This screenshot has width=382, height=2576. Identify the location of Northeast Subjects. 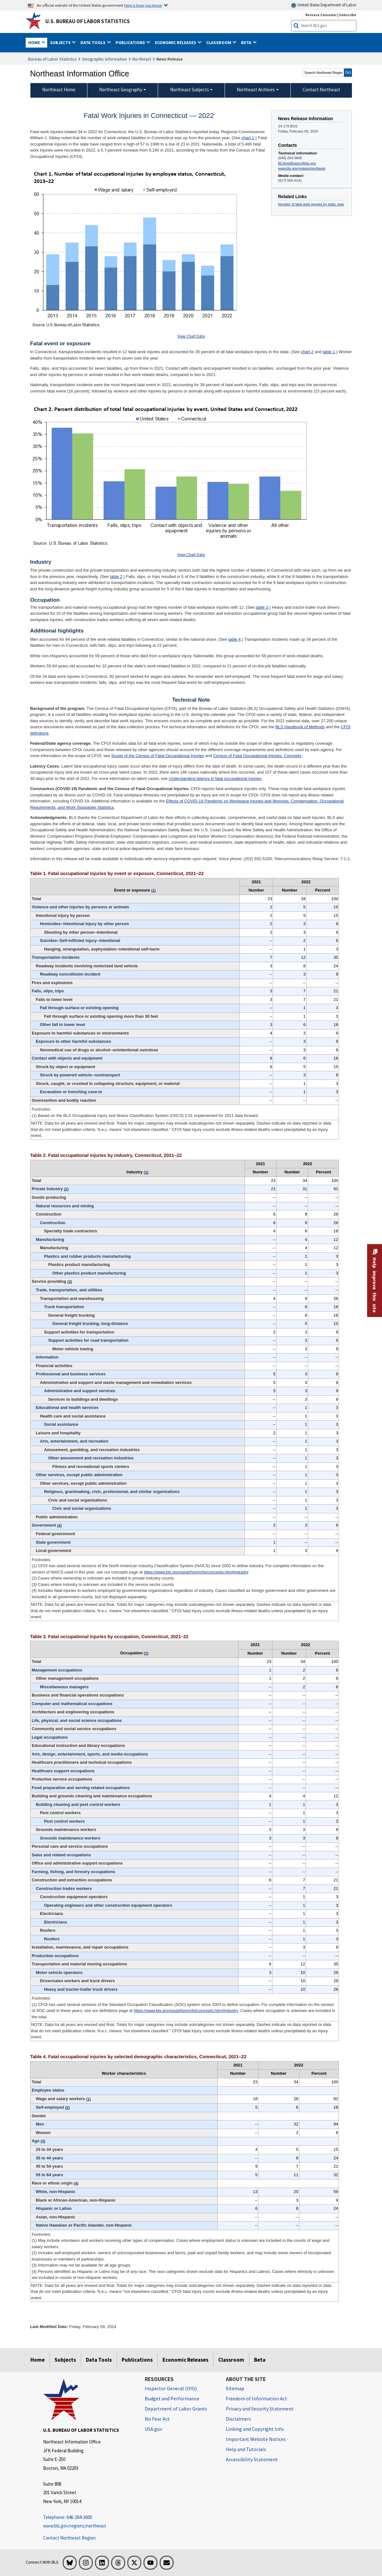
(189, 90).